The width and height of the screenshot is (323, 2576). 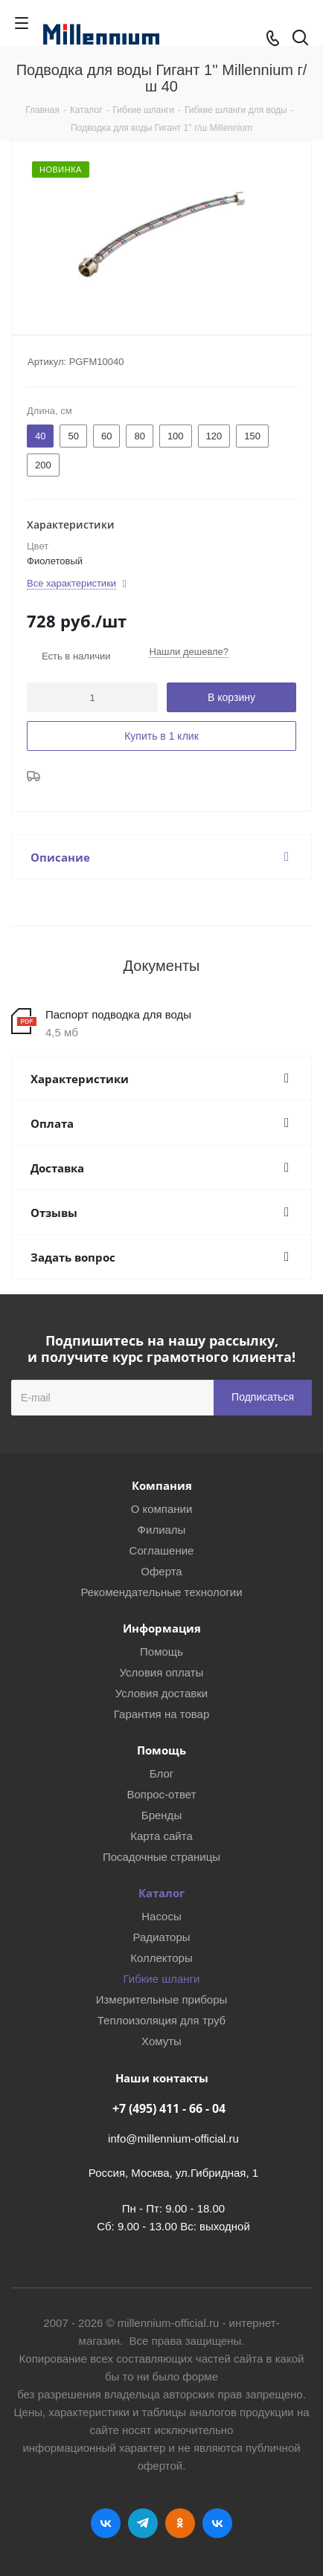 What do you see at coordinates (161, 1958) in the screenshot?
I see `Коллекторы` at bounding box center [161, 1958].